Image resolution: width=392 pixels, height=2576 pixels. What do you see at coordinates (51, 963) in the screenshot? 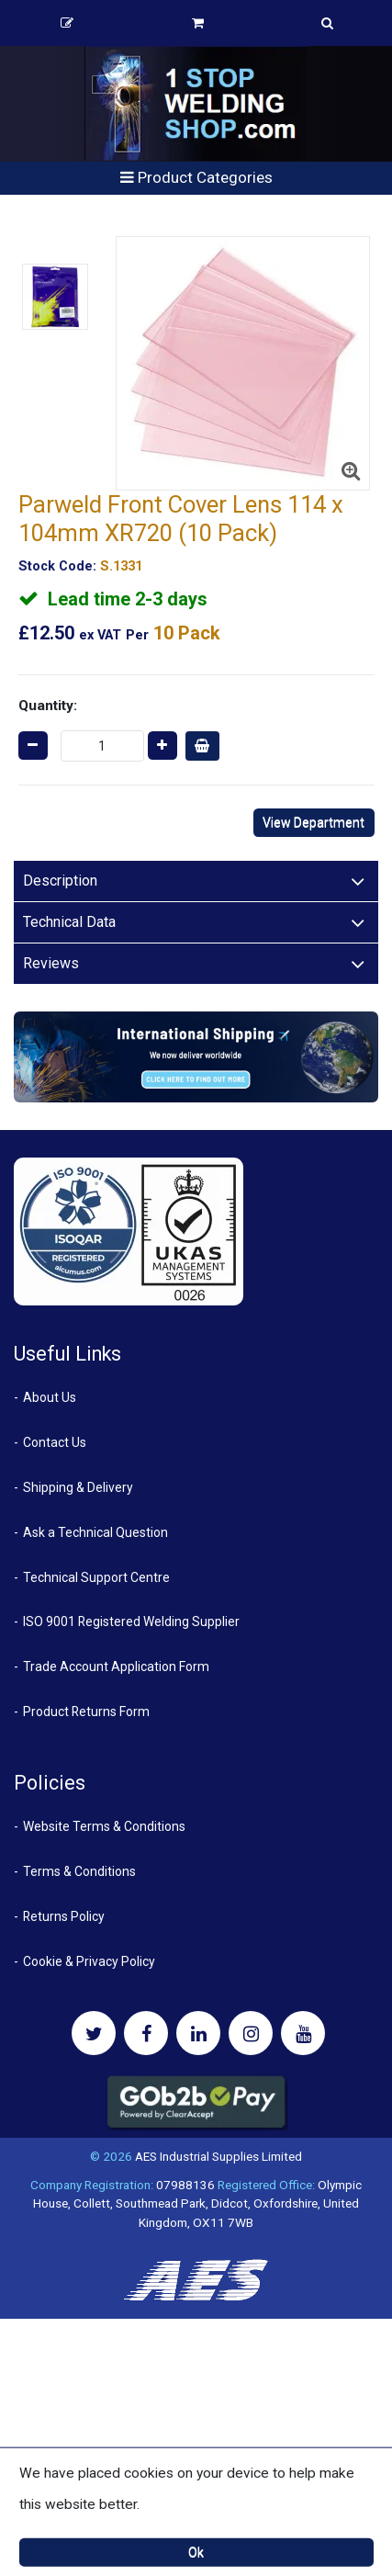
I see `Reviews` at bounding box center [51, 963].